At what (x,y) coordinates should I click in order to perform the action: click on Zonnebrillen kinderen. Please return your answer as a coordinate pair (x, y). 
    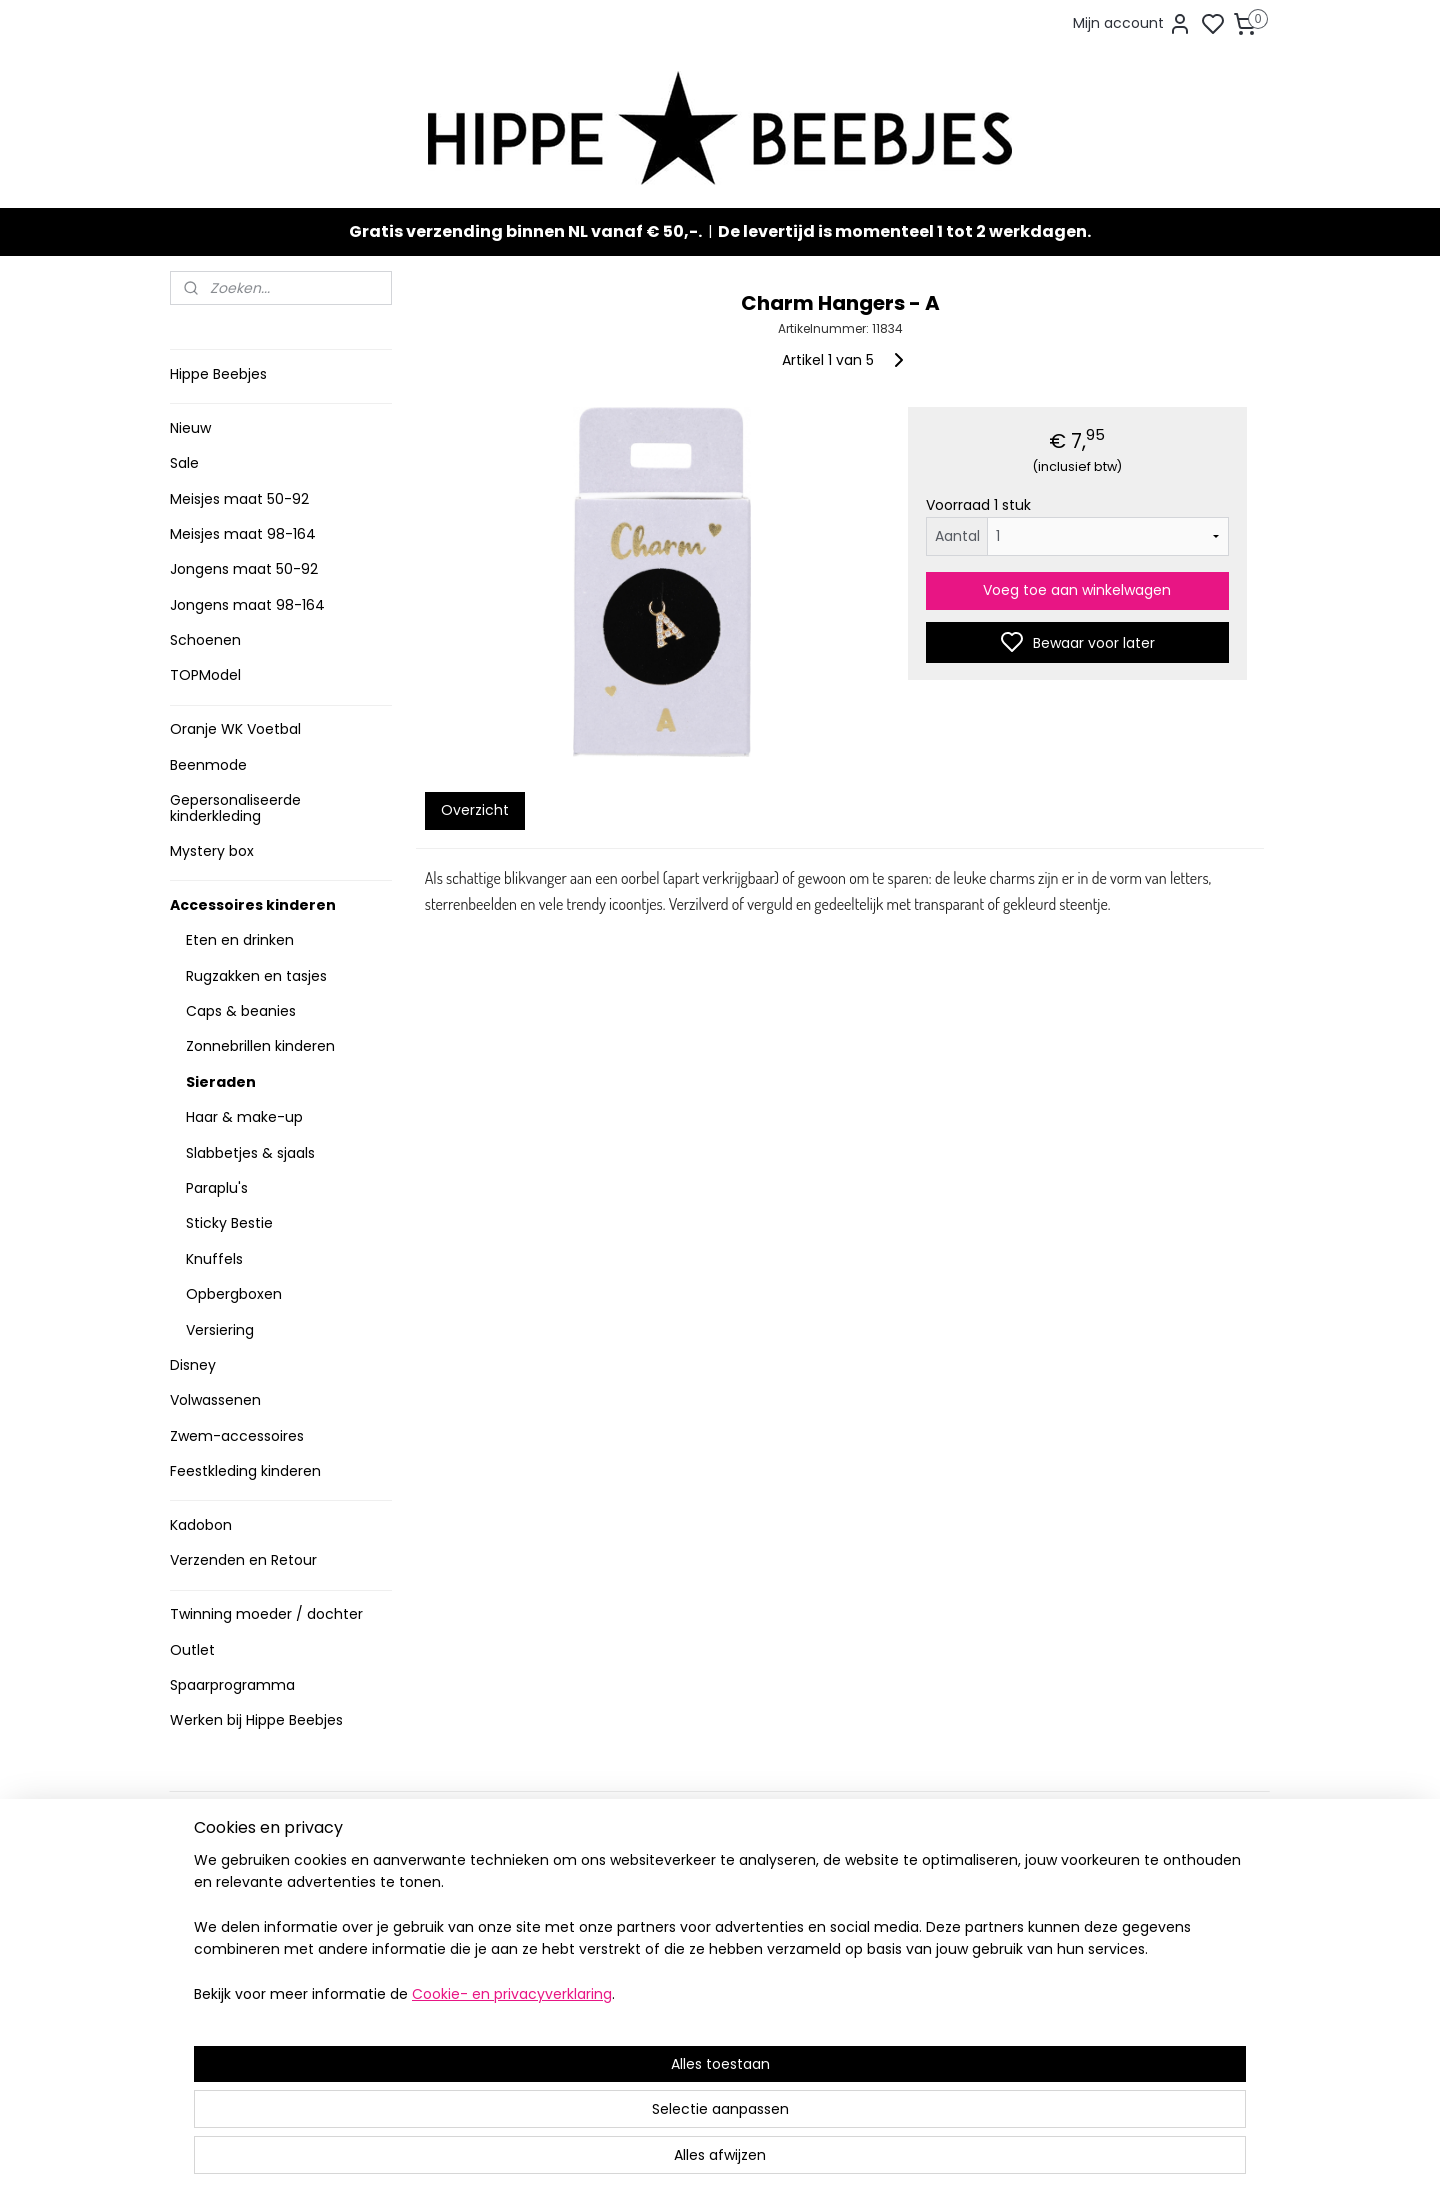
    Looking at the image, I should click on (260, 1046).